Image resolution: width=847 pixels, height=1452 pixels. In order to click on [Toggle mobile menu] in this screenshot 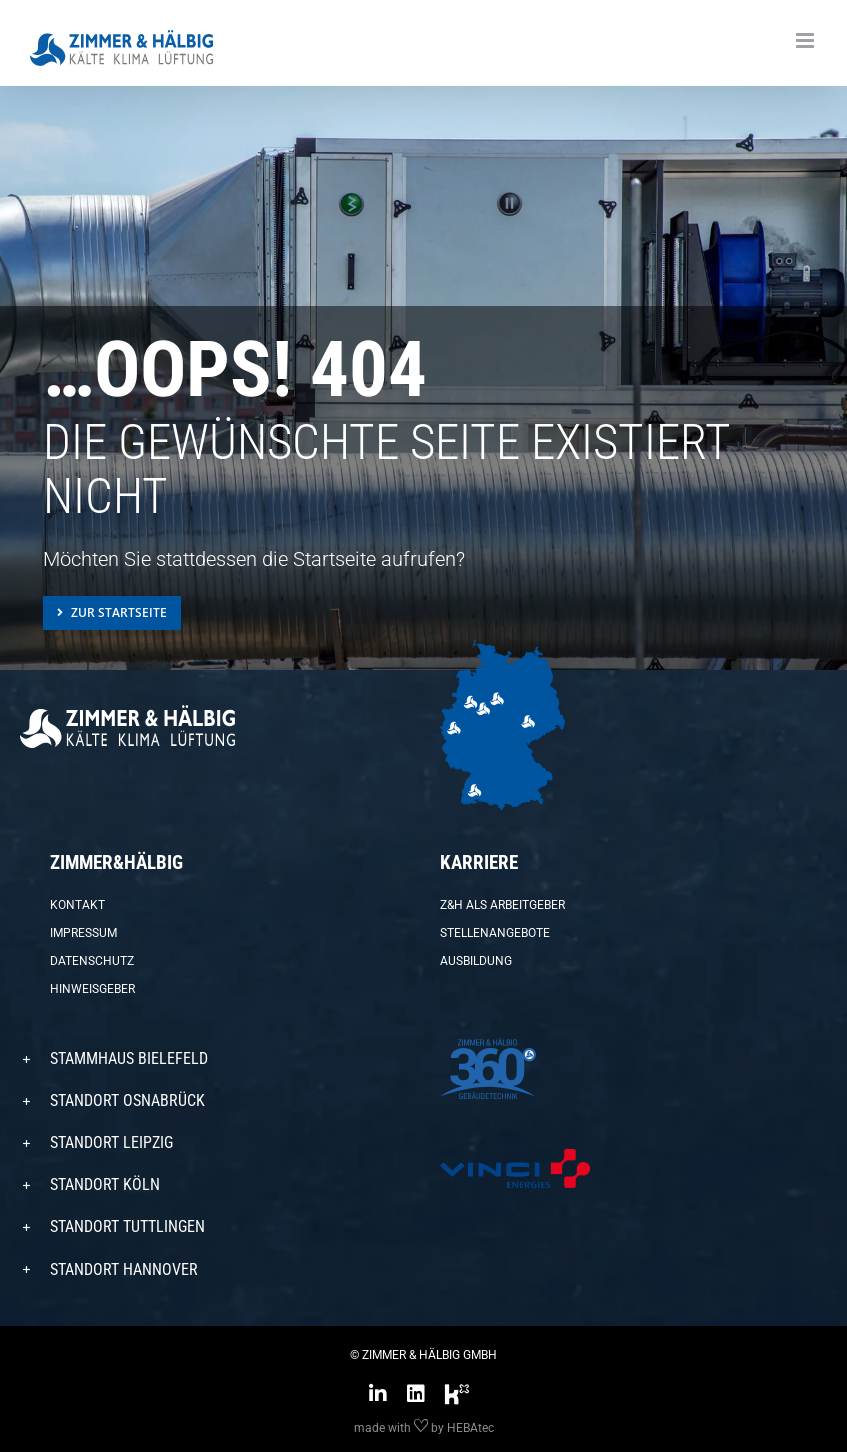, I will do `click(806, 40)`.